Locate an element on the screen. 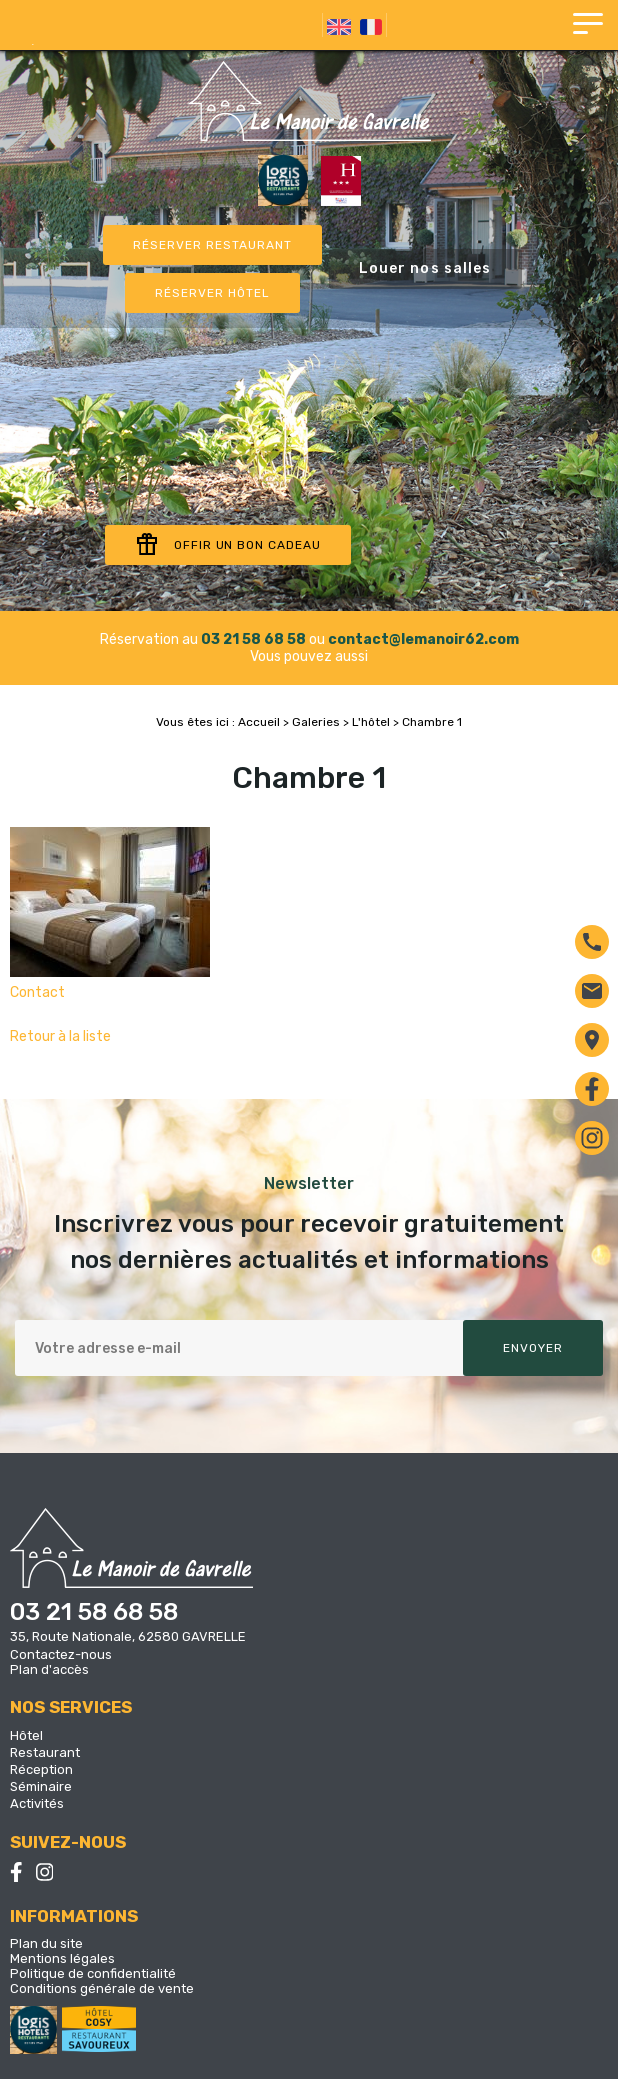 This screenshot has height=2079, width=618. Restaurant is located at coordinates (45, 1752).